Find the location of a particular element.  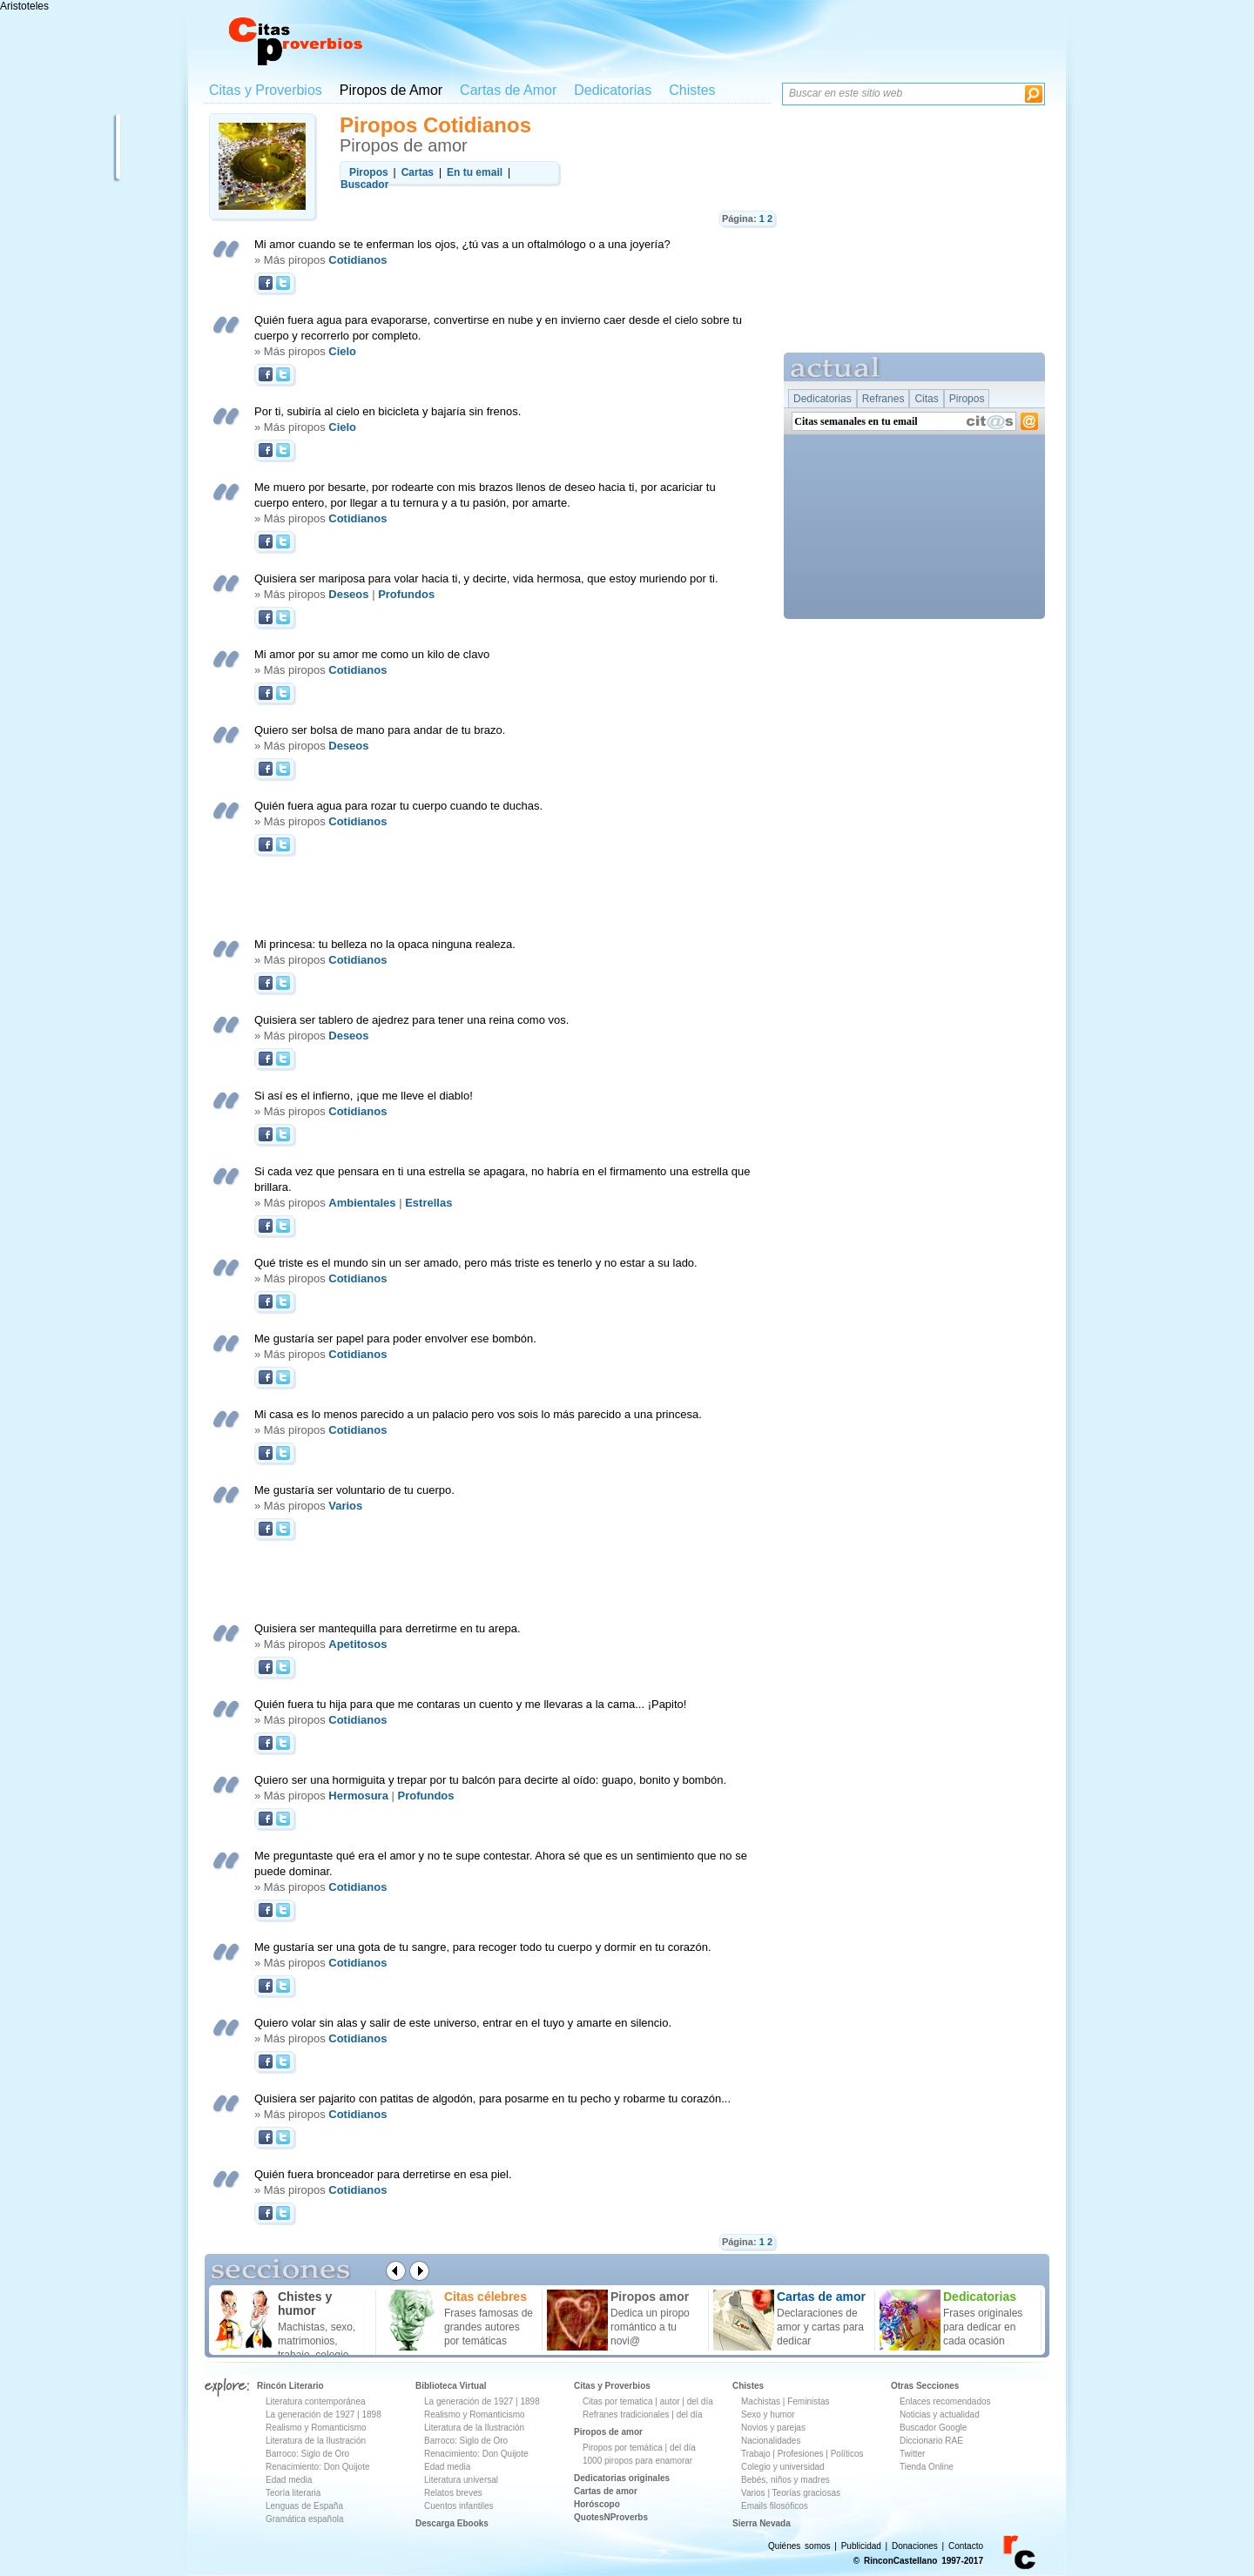

Quiero ser bolsa de mano para andar de tu brazo. is located at coordinates (379, 729).